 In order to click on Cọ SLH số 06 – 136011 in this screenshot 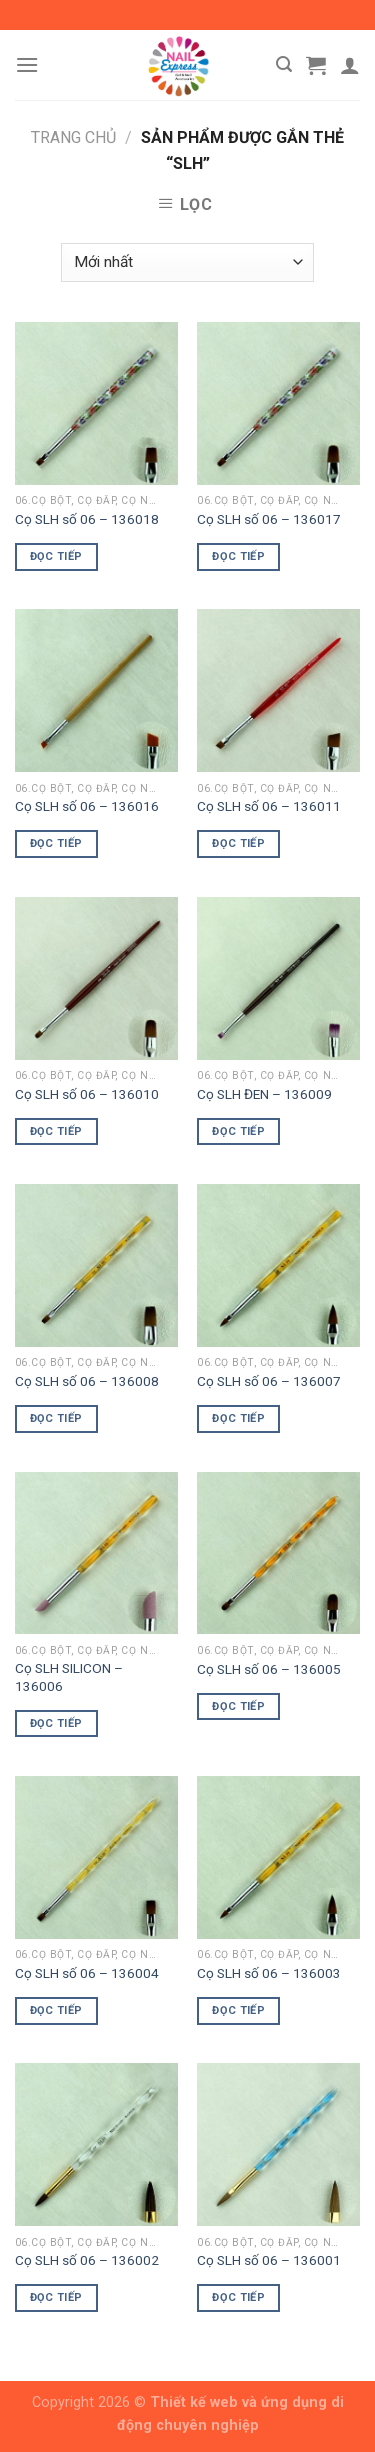, I will do `click(269, 806)`.